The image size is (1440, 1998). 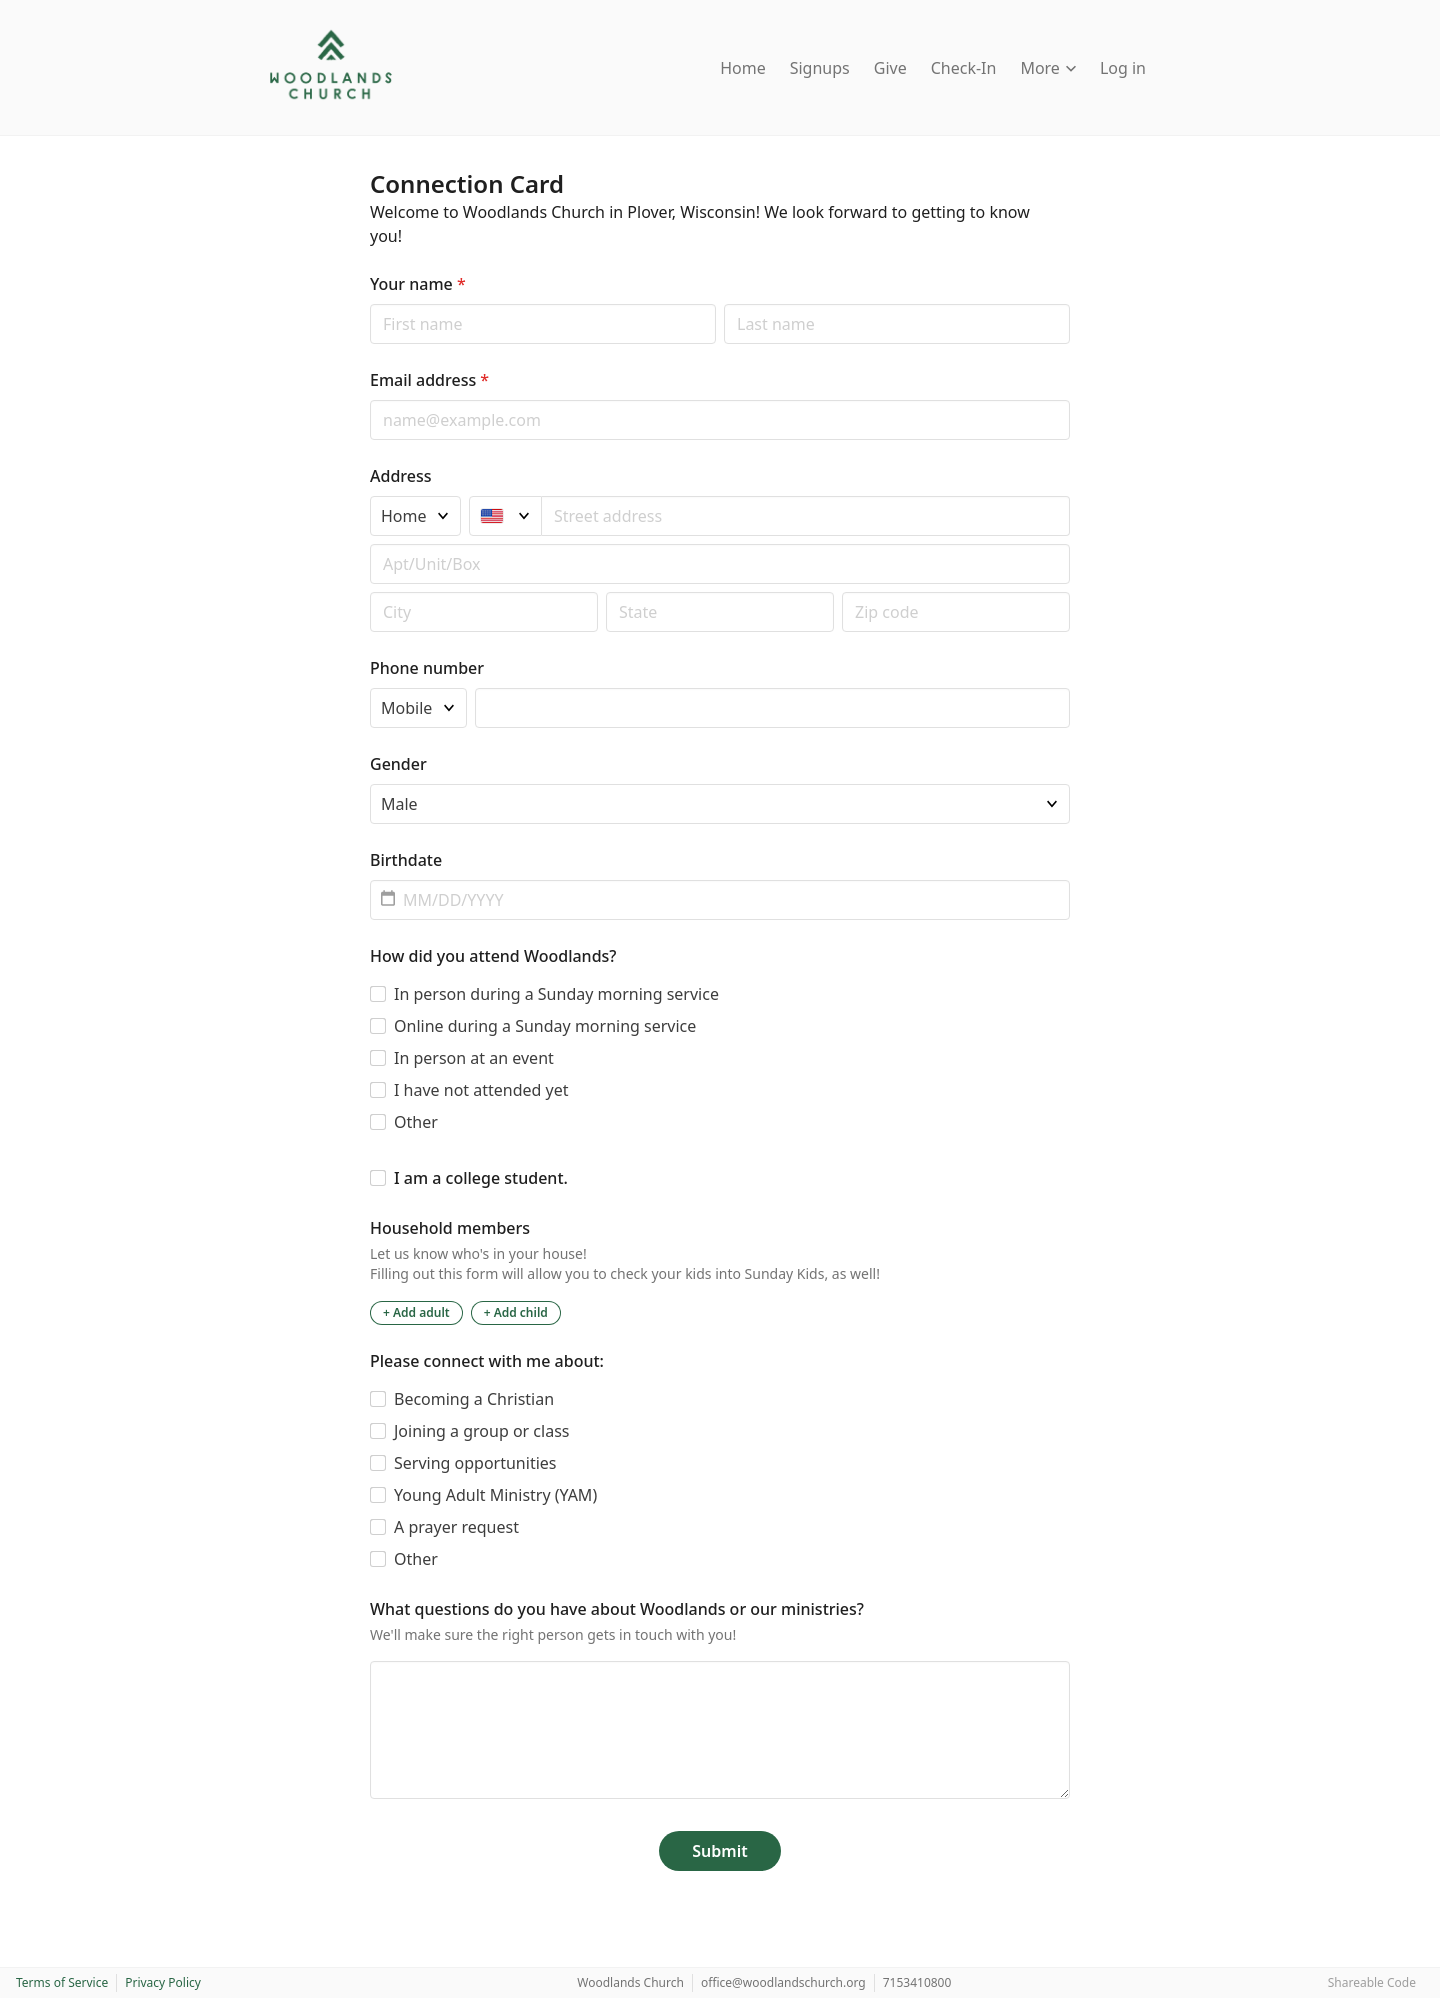 What do you see at coordinates (1048, 68) in the screenshot?
I see `More` at bounding box center [1048, 68].